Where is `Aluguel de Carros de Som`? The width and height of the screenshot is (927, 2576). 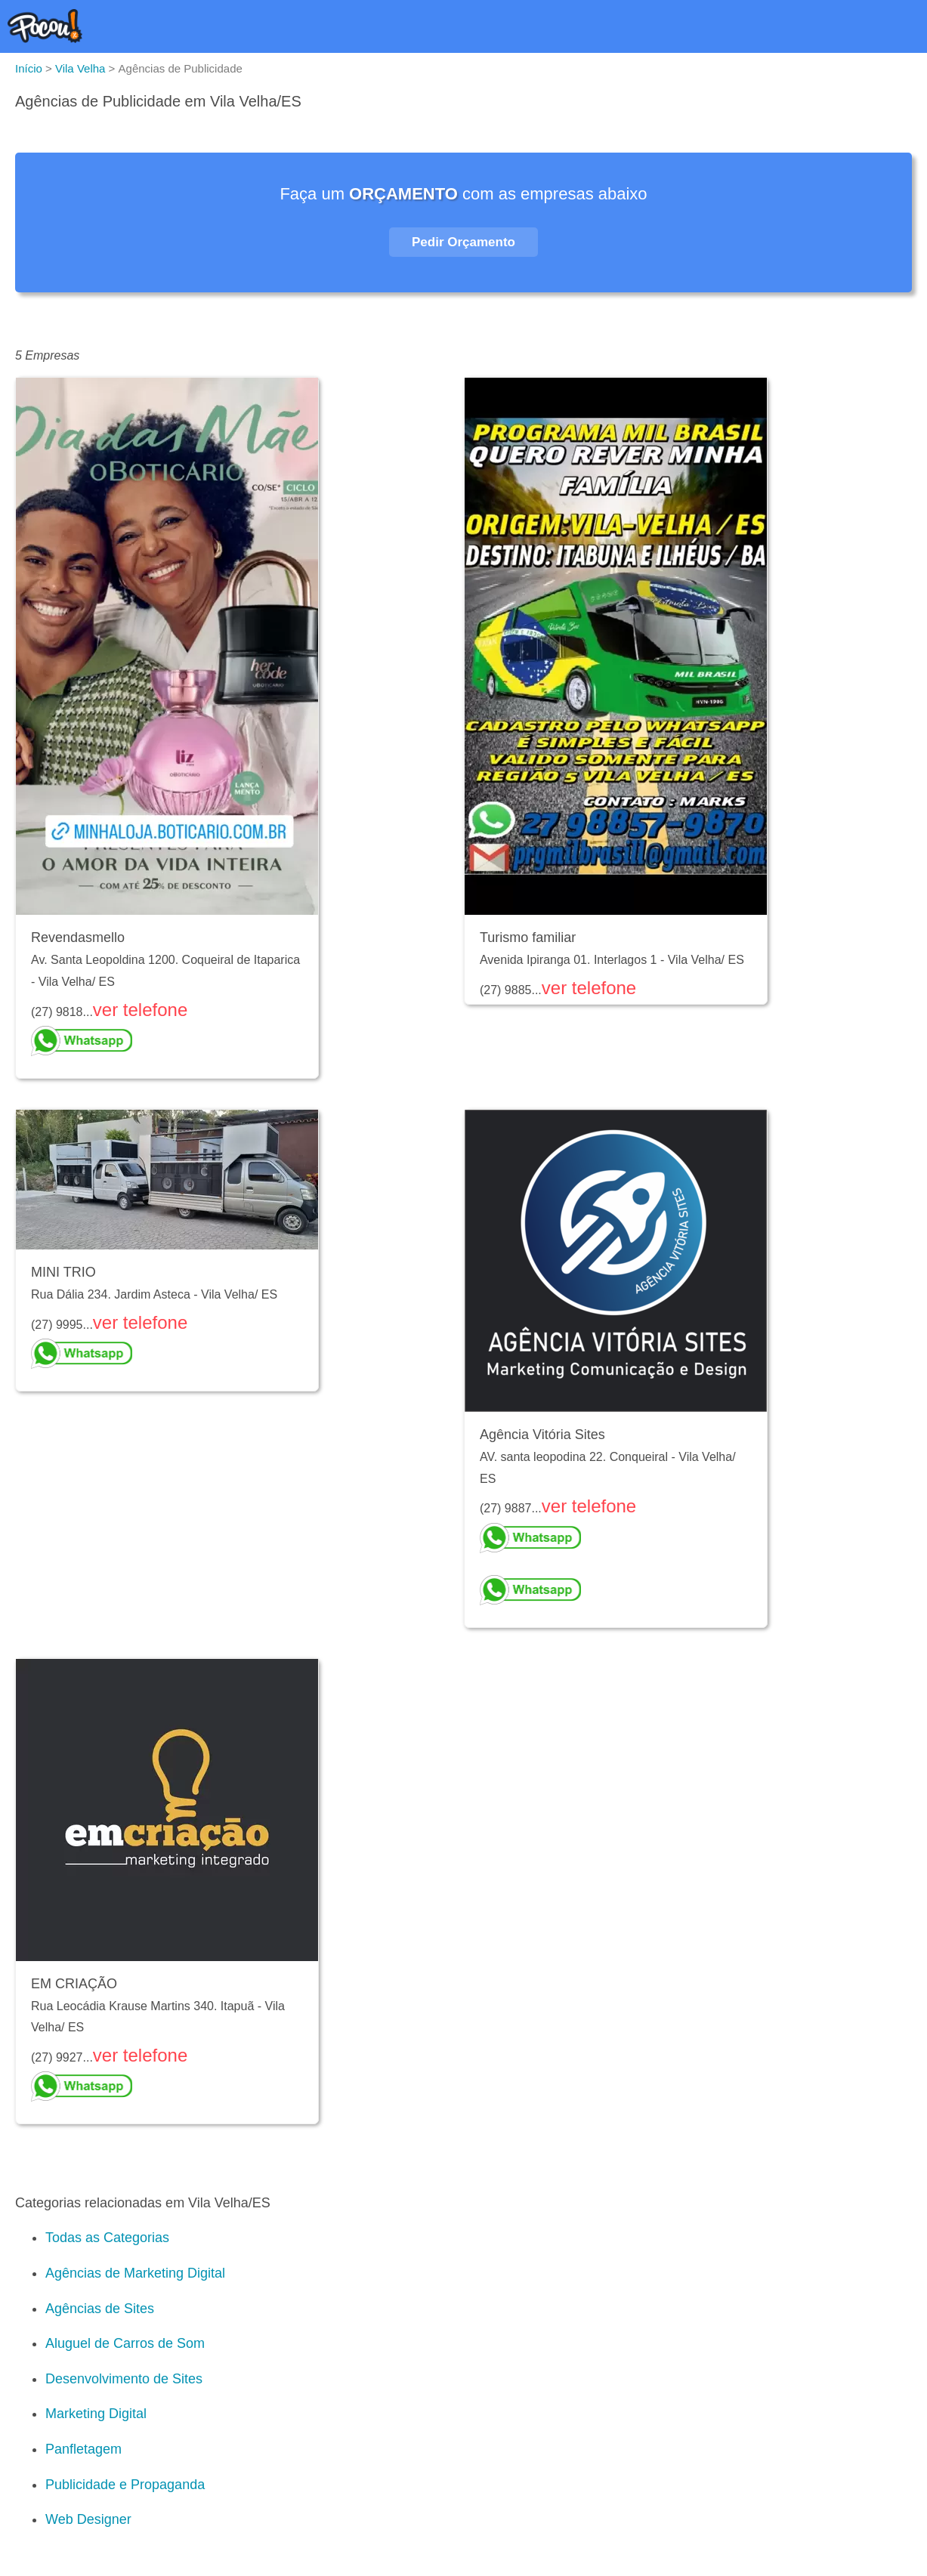 Aluguel de Carros de Som is located at coordinates (125, 2343).